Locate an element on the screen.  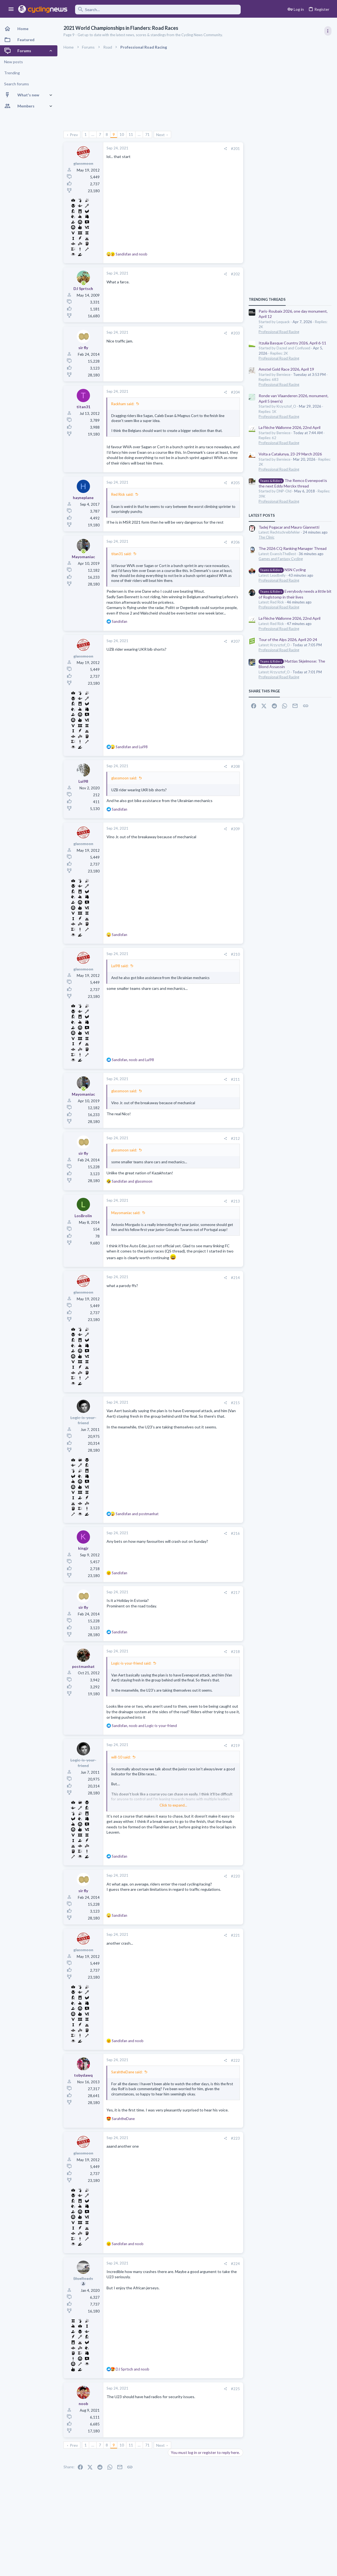
NSN Cycling is located at coordinates (282, 569).